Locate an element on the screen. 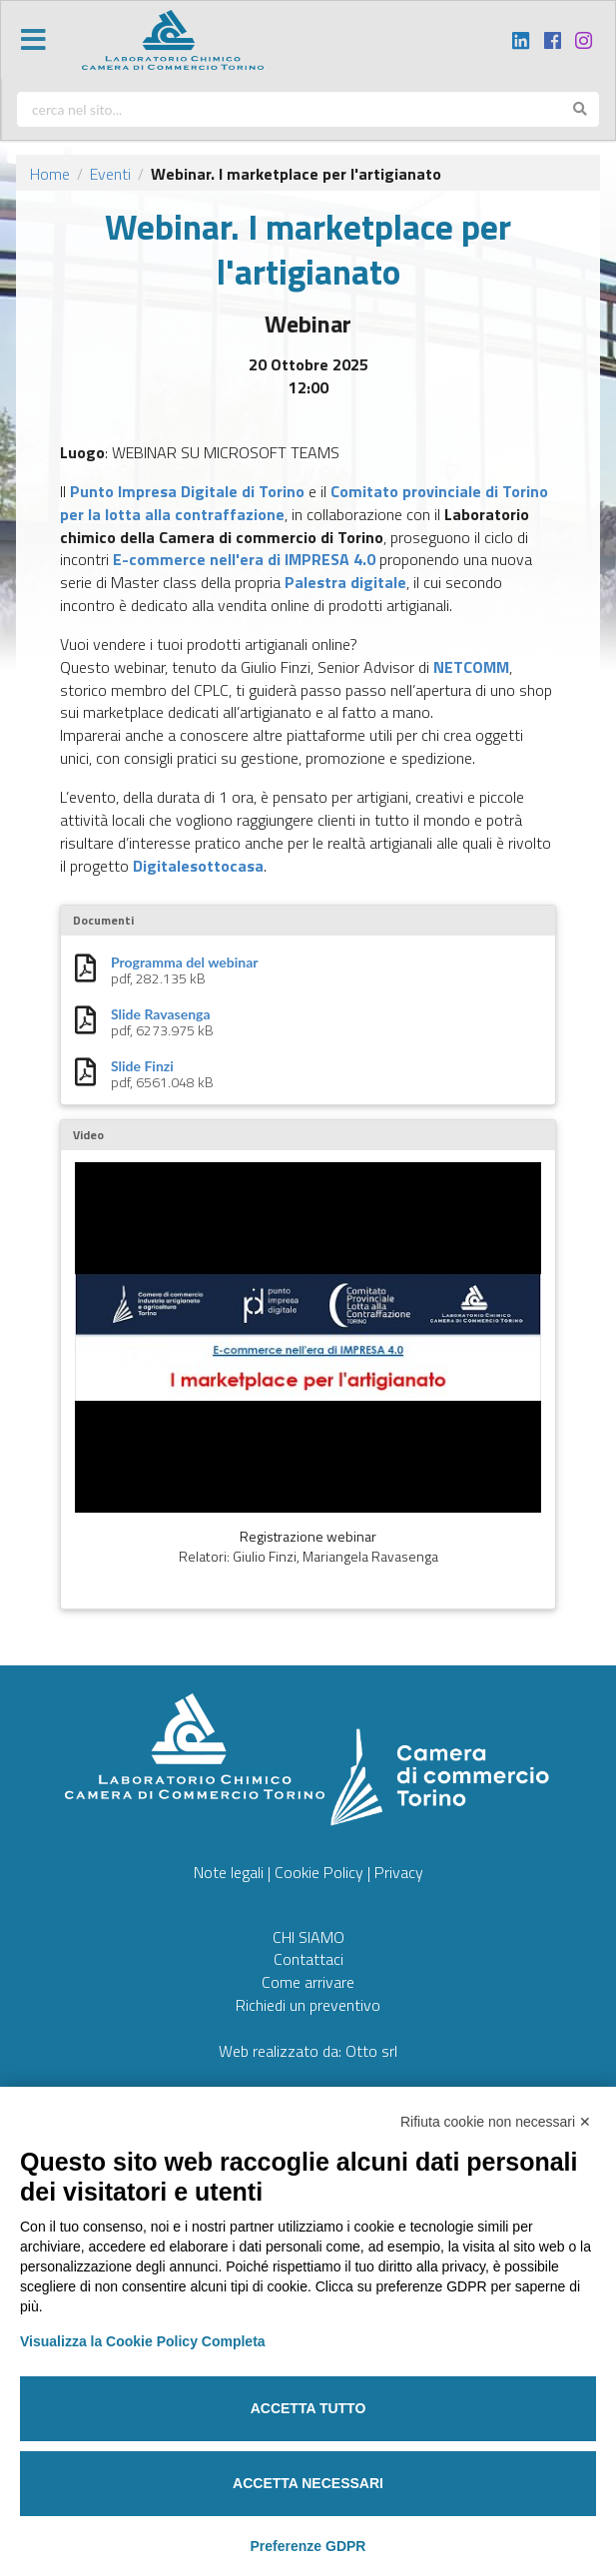 The height and width of the screenshot is (2576, 616). Contattaci is located at coordinates (308, 1959).